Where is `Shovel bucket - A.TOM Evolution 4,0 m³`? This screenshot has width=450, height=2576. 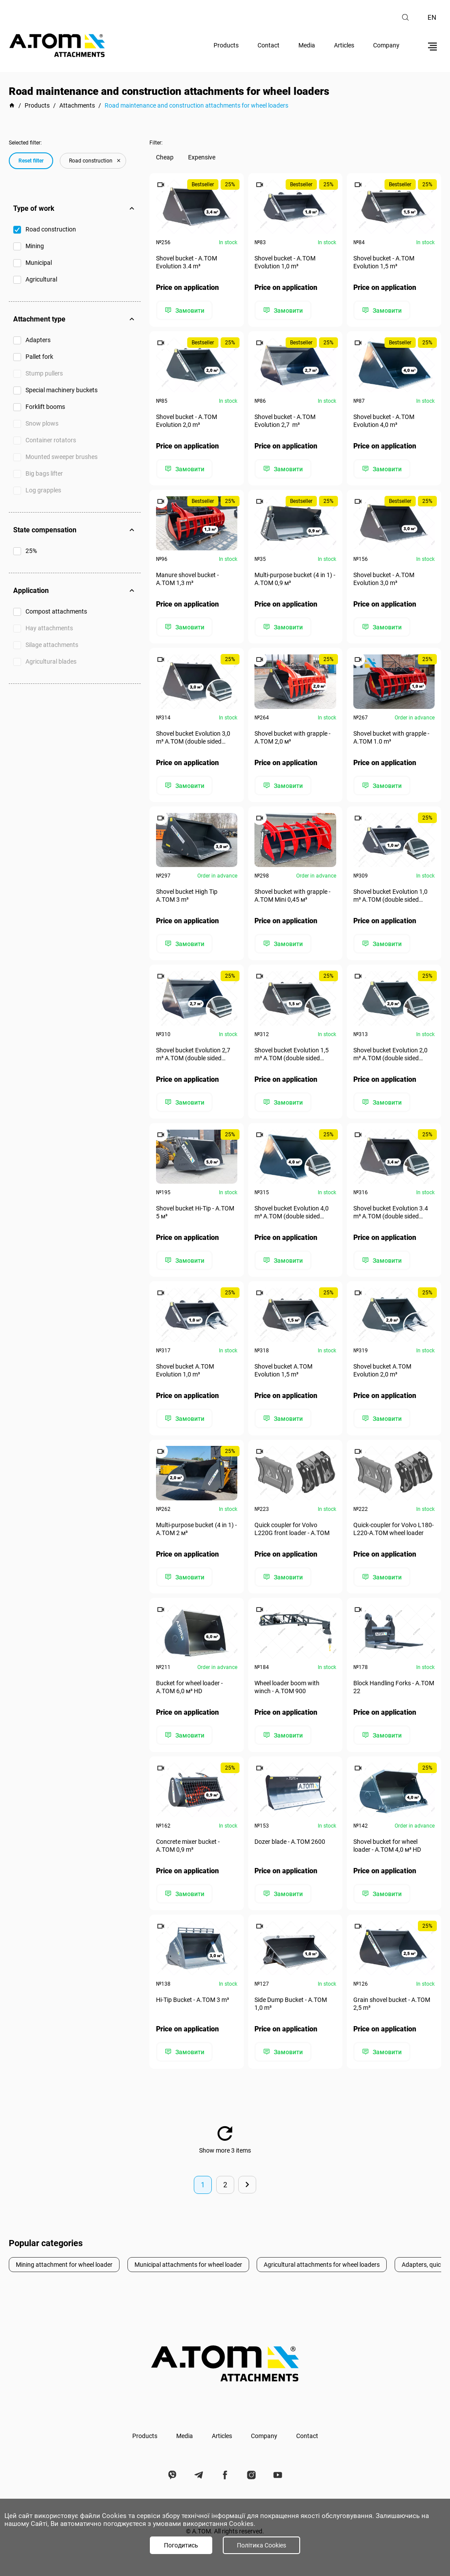
Shovel bucket - A.TOM Evolution 4,0 m³ is located at coordinates (383, 420).